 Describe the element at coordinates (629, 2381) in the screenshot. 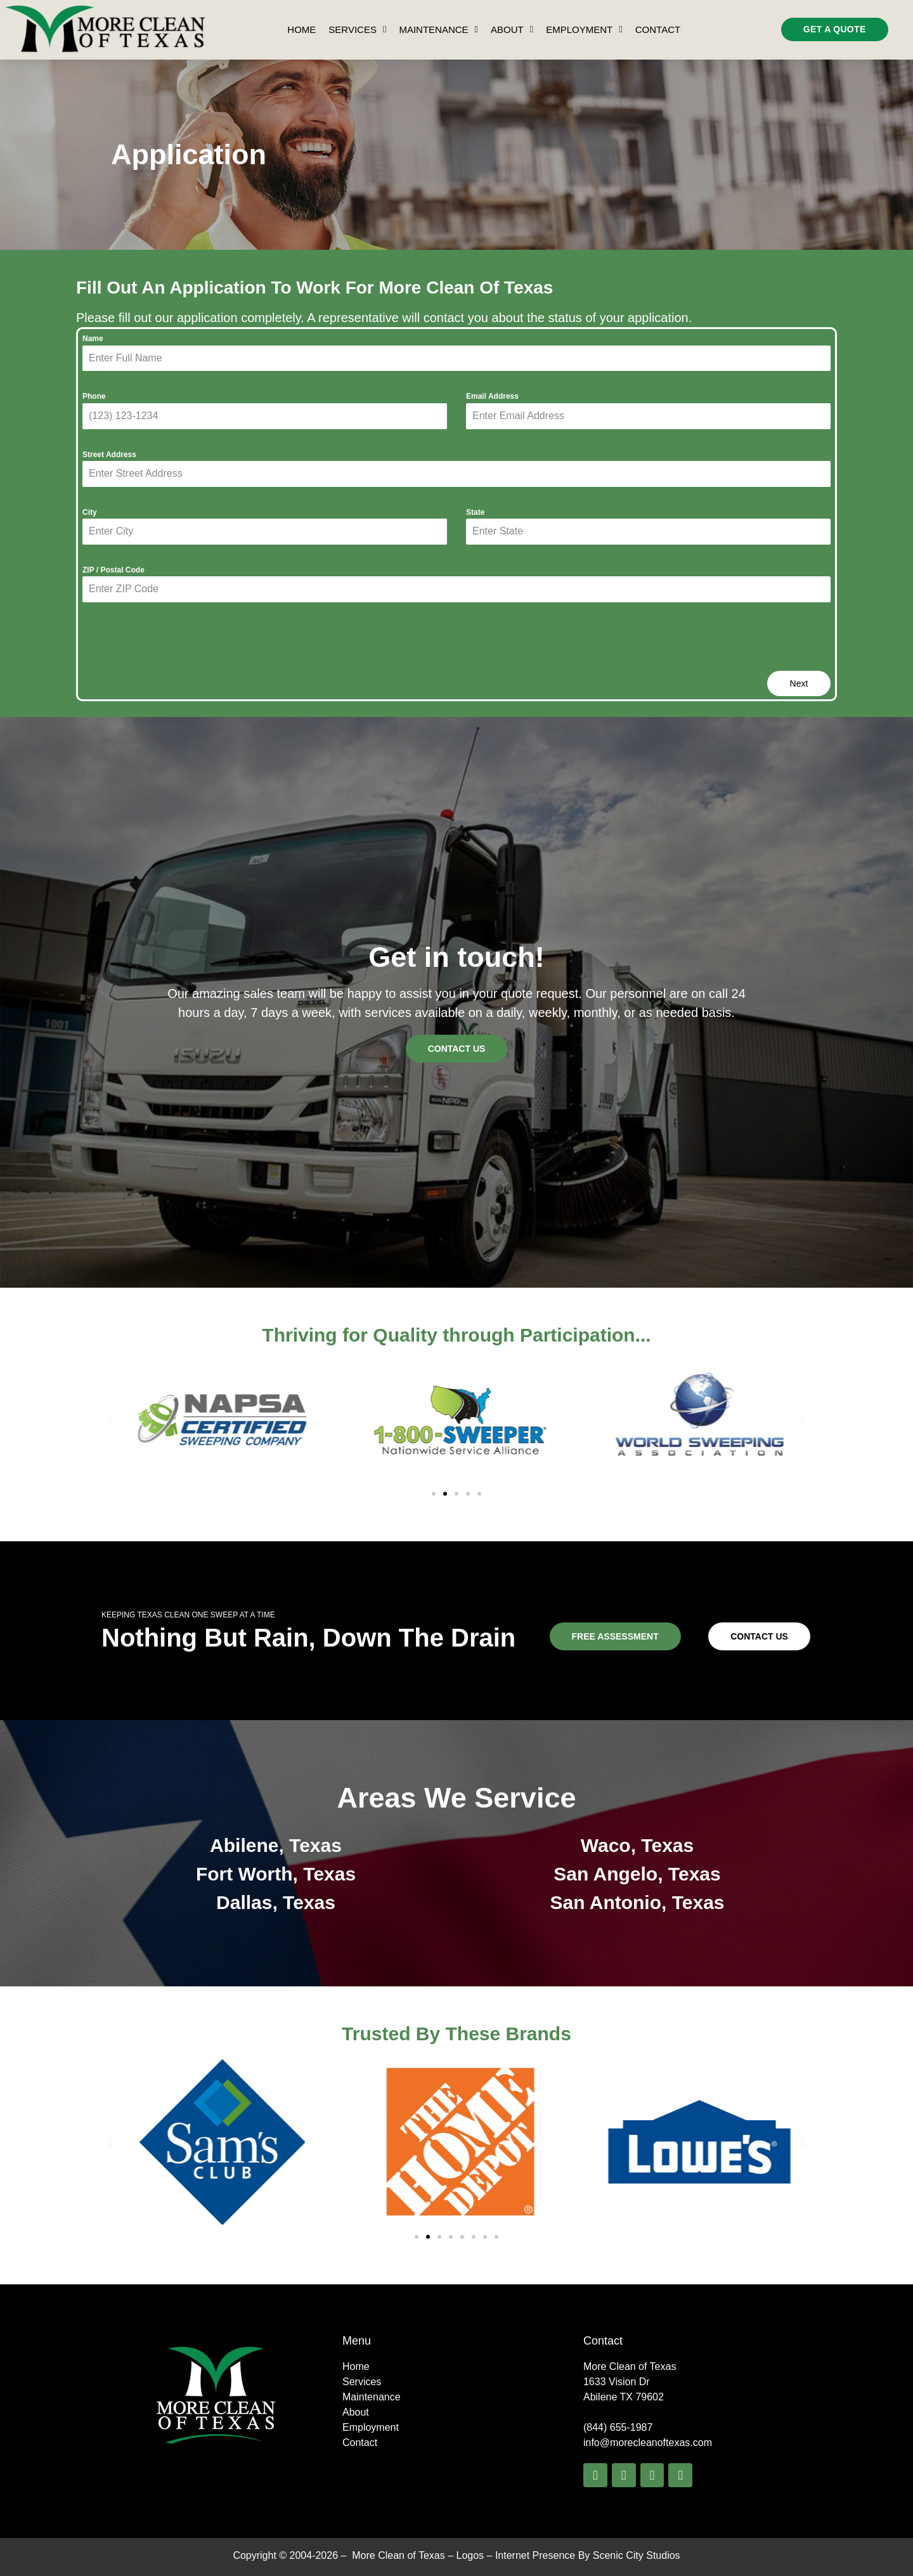

I see `More Clean of Texas1633 Vision Dr Abilene TX 79602` at that location.